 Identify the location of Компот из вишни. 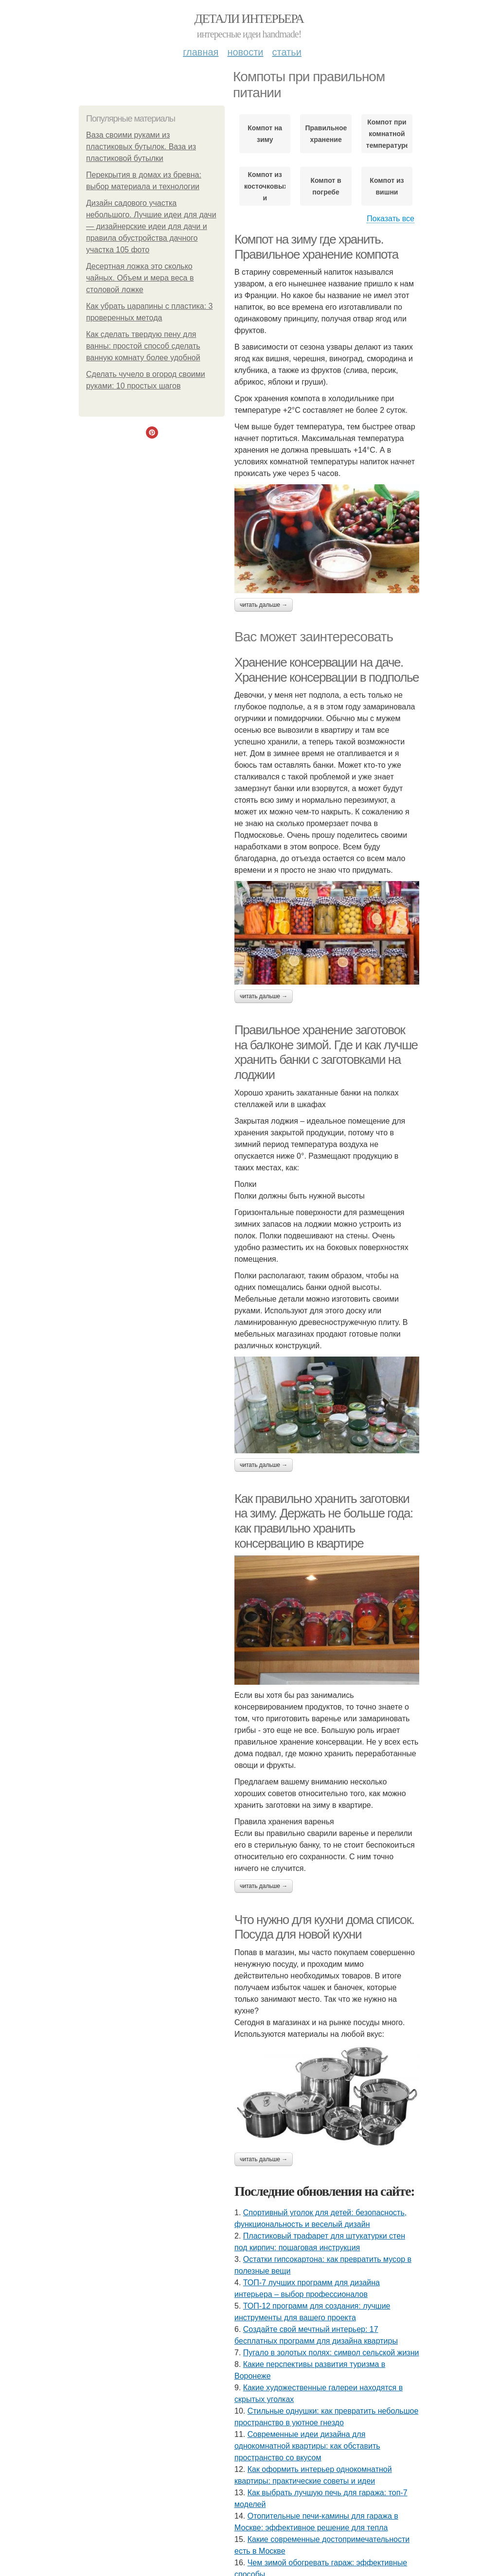
(387, 186).